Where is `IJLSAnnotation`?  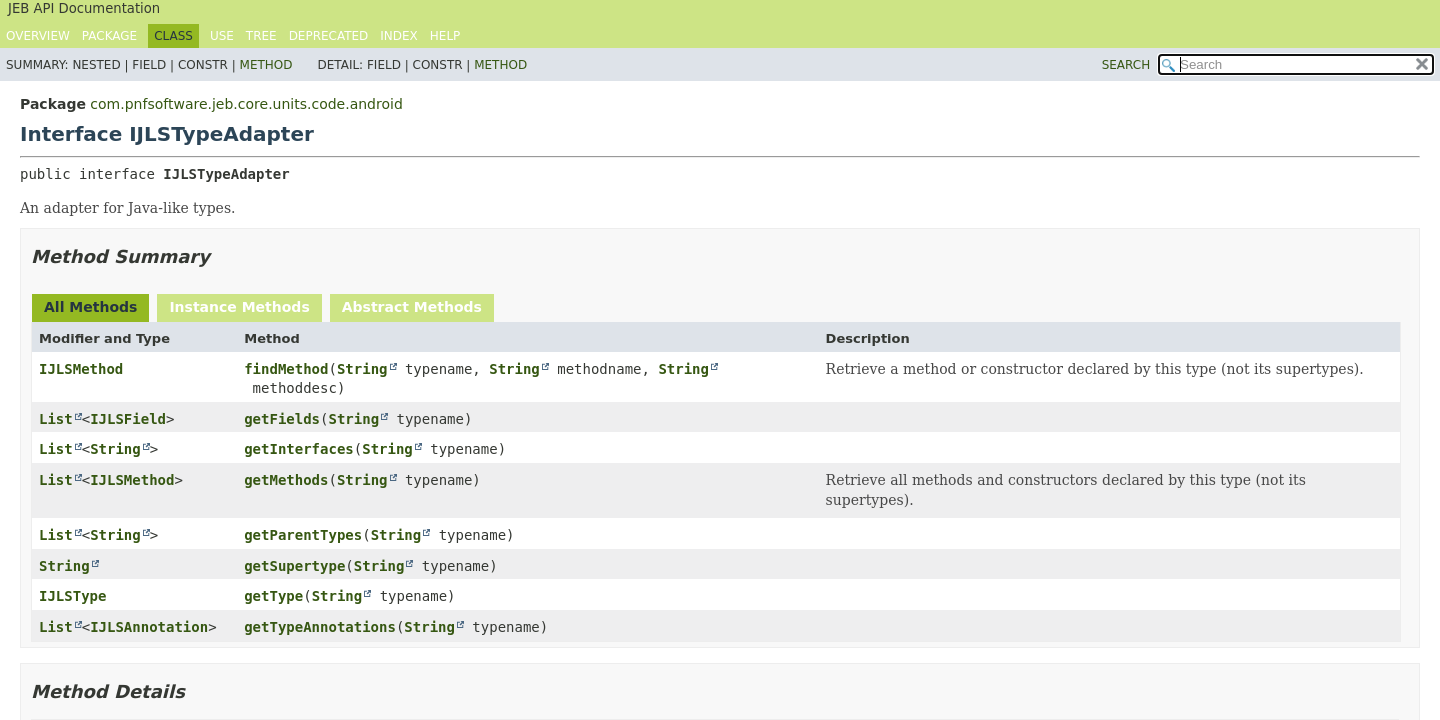
IJLSAnnotation is located at coordinates (149, 627).